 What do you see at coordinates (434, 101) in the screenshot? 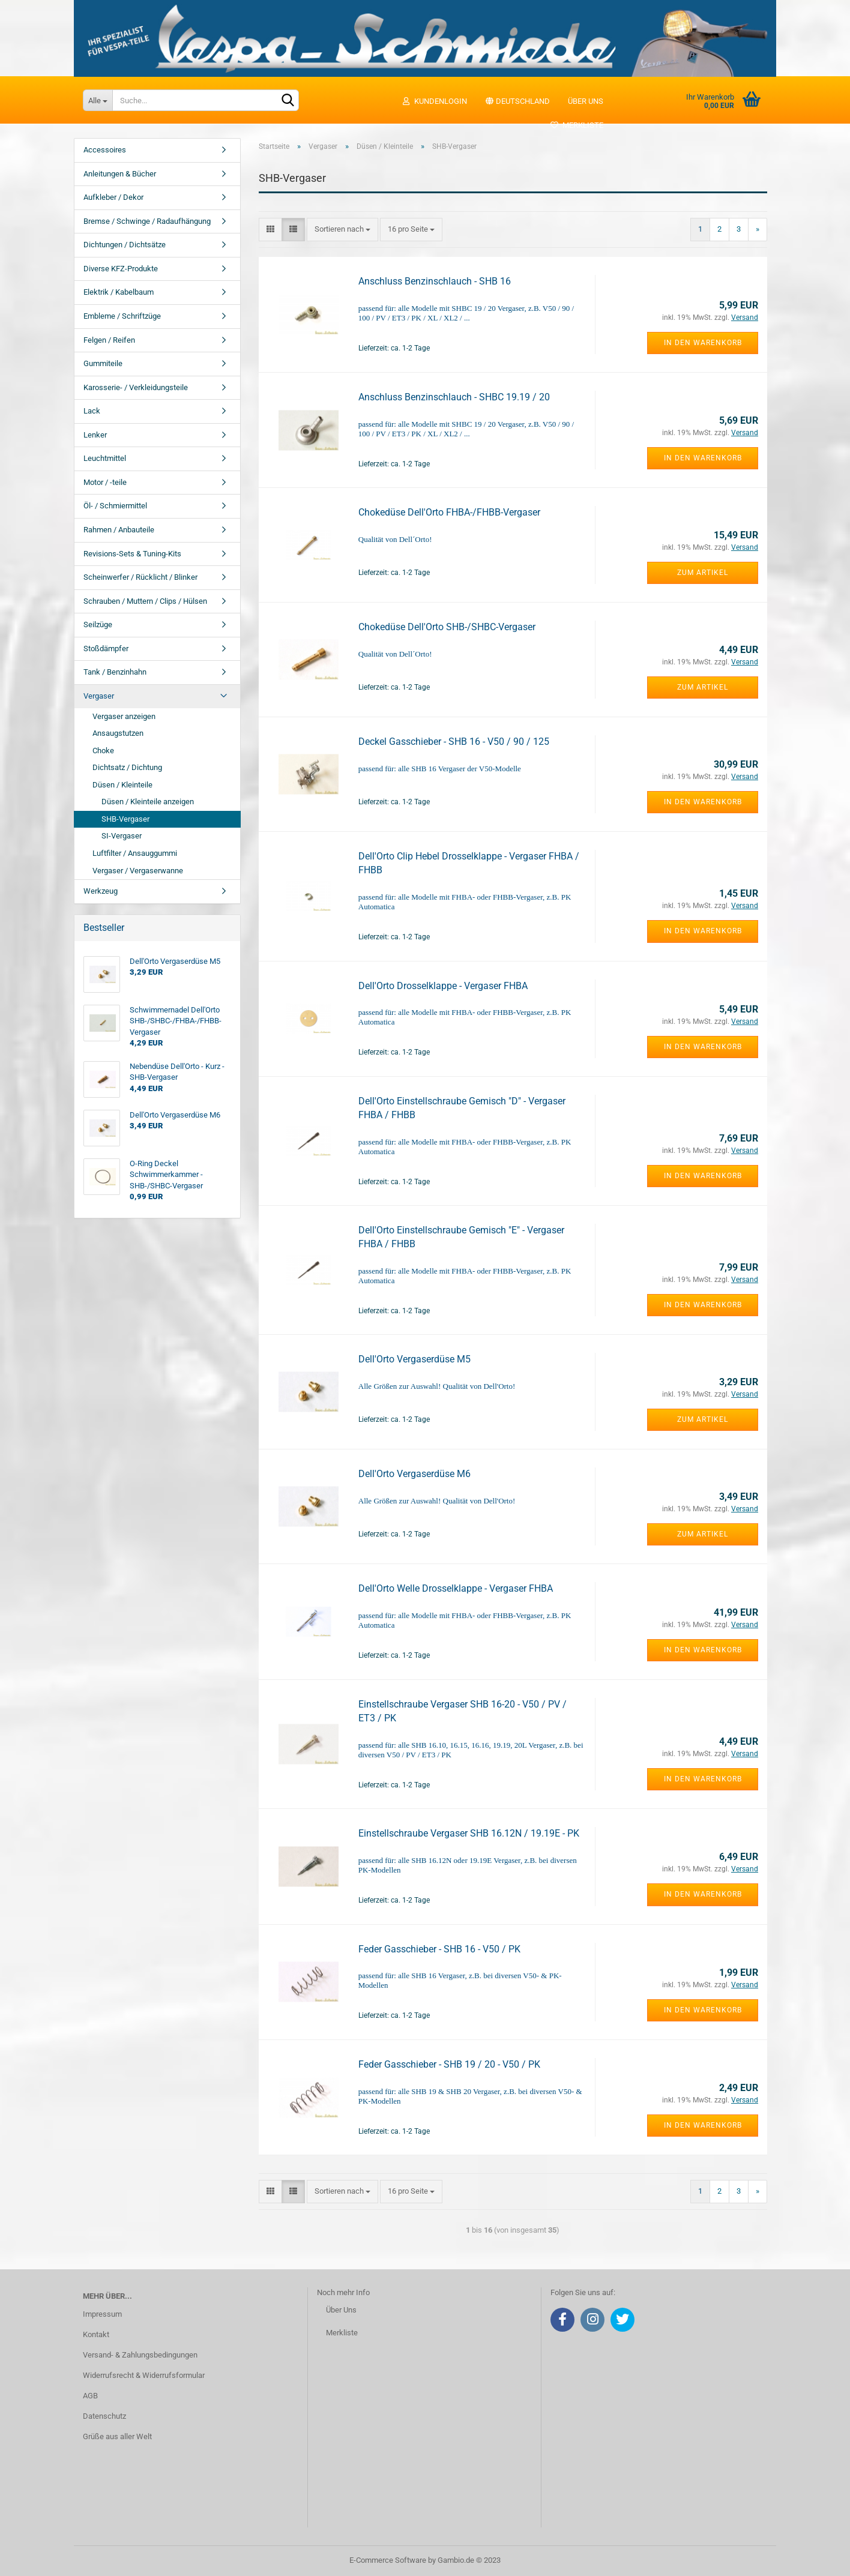
I see `Kundenlogin` at bounding box center [434, 101].